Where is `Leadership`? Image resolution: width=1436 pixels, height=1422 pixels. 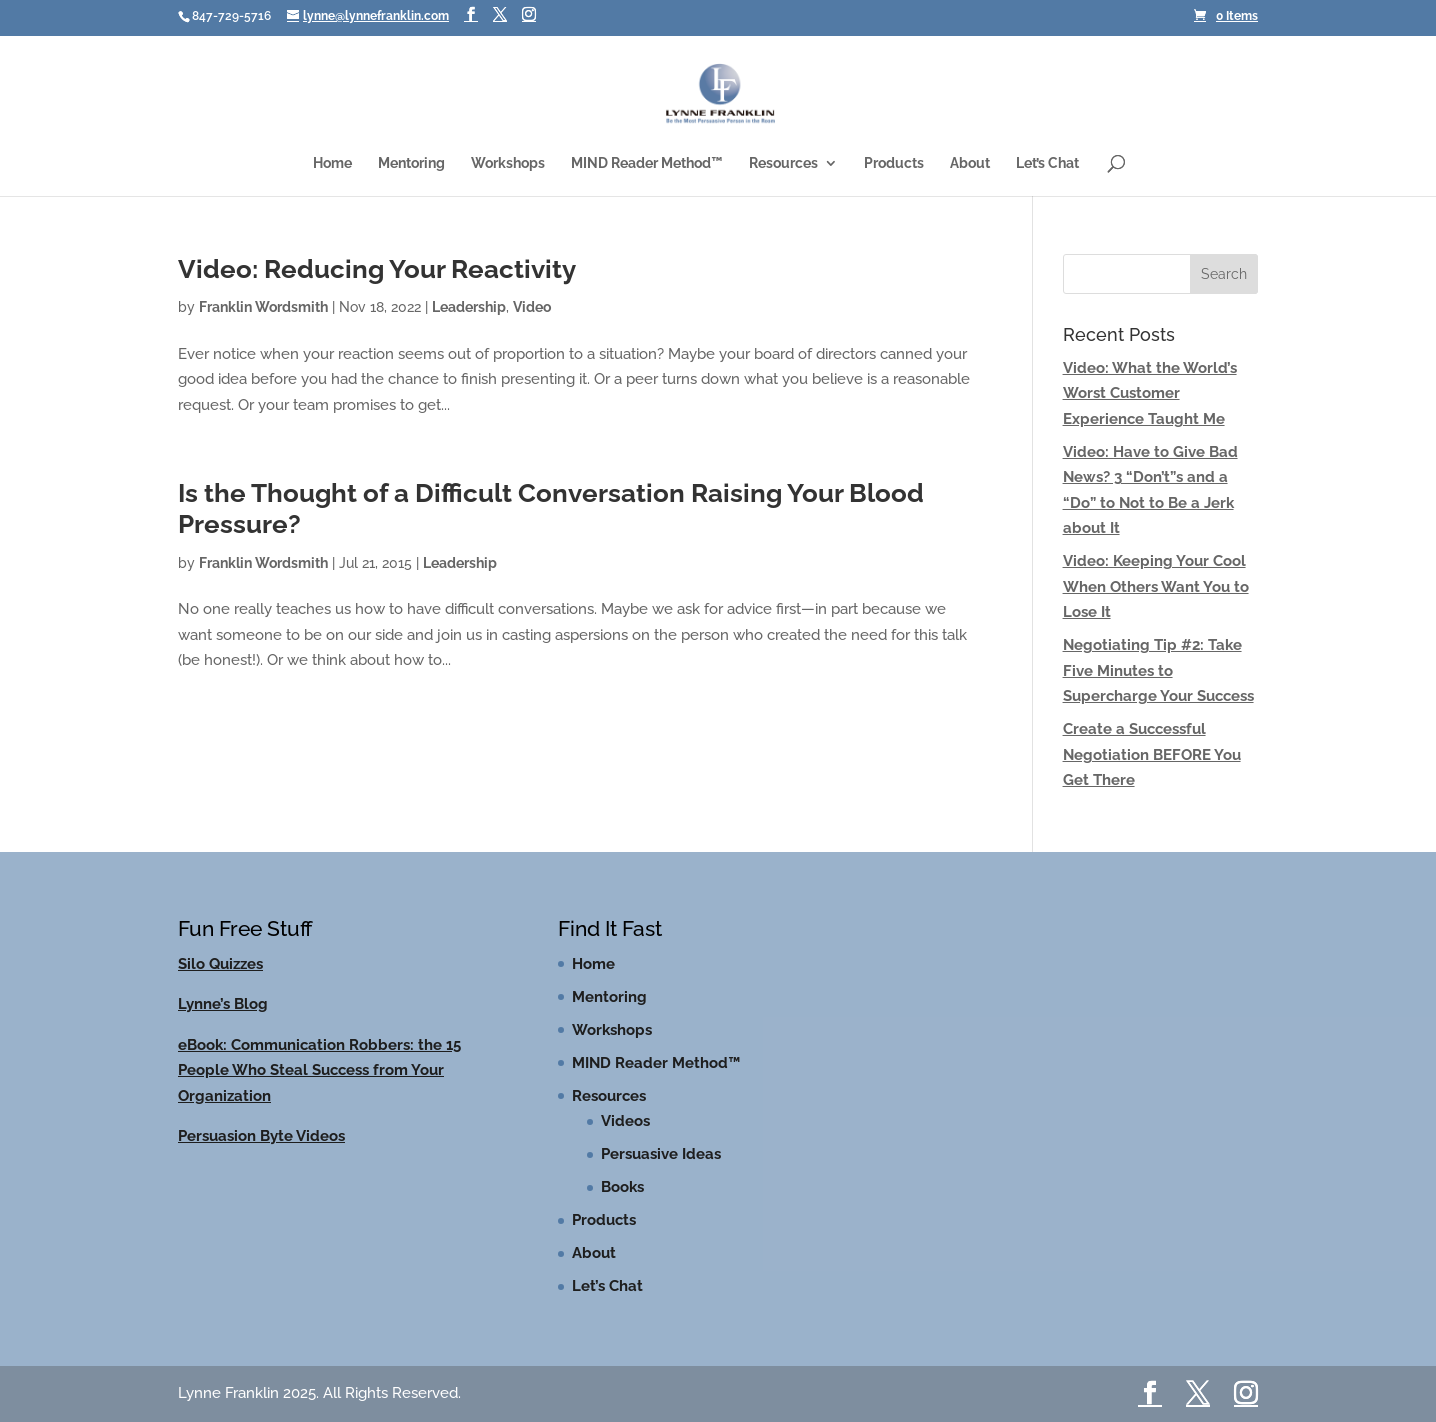
Leadership is located at coordinates (469, 307).